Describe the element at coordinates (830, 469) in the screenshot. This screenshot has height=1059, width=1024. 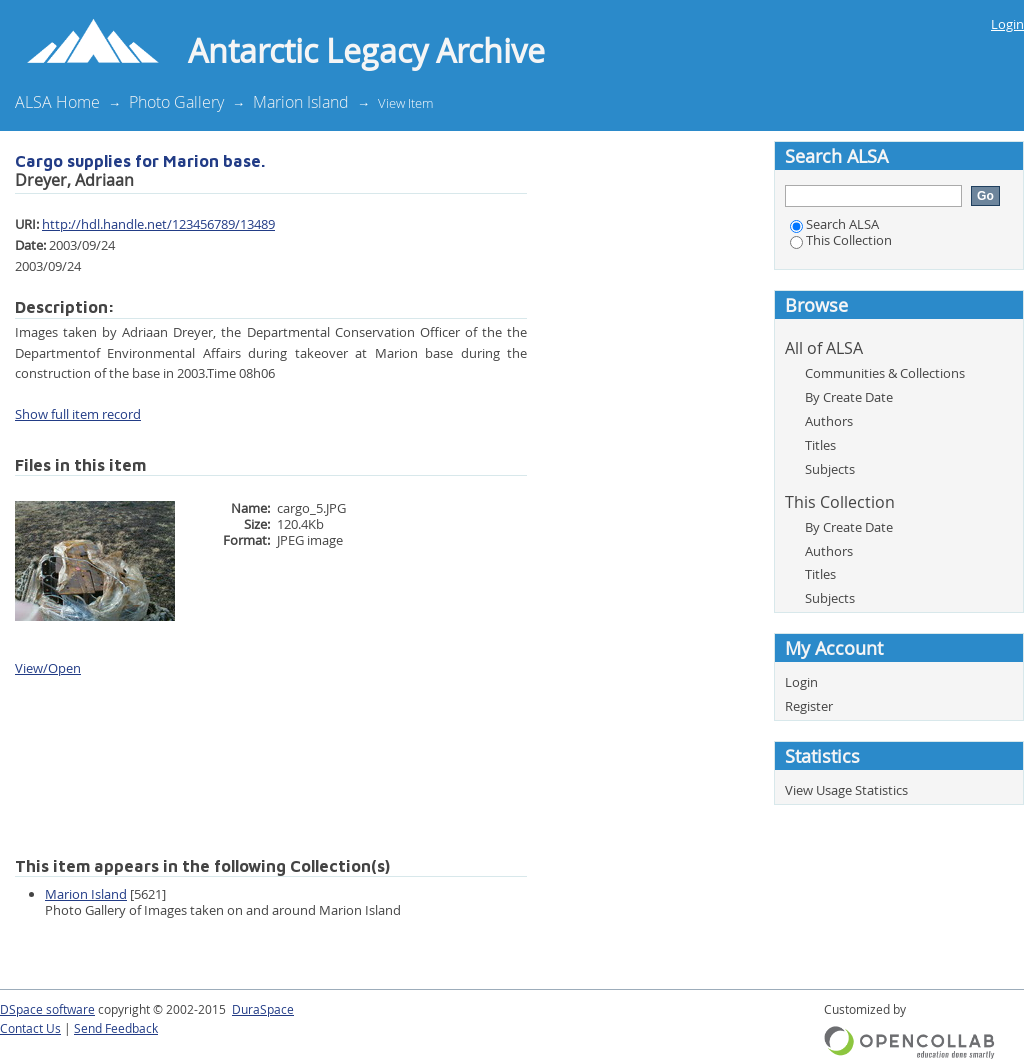
I see `Subjects` at that location.